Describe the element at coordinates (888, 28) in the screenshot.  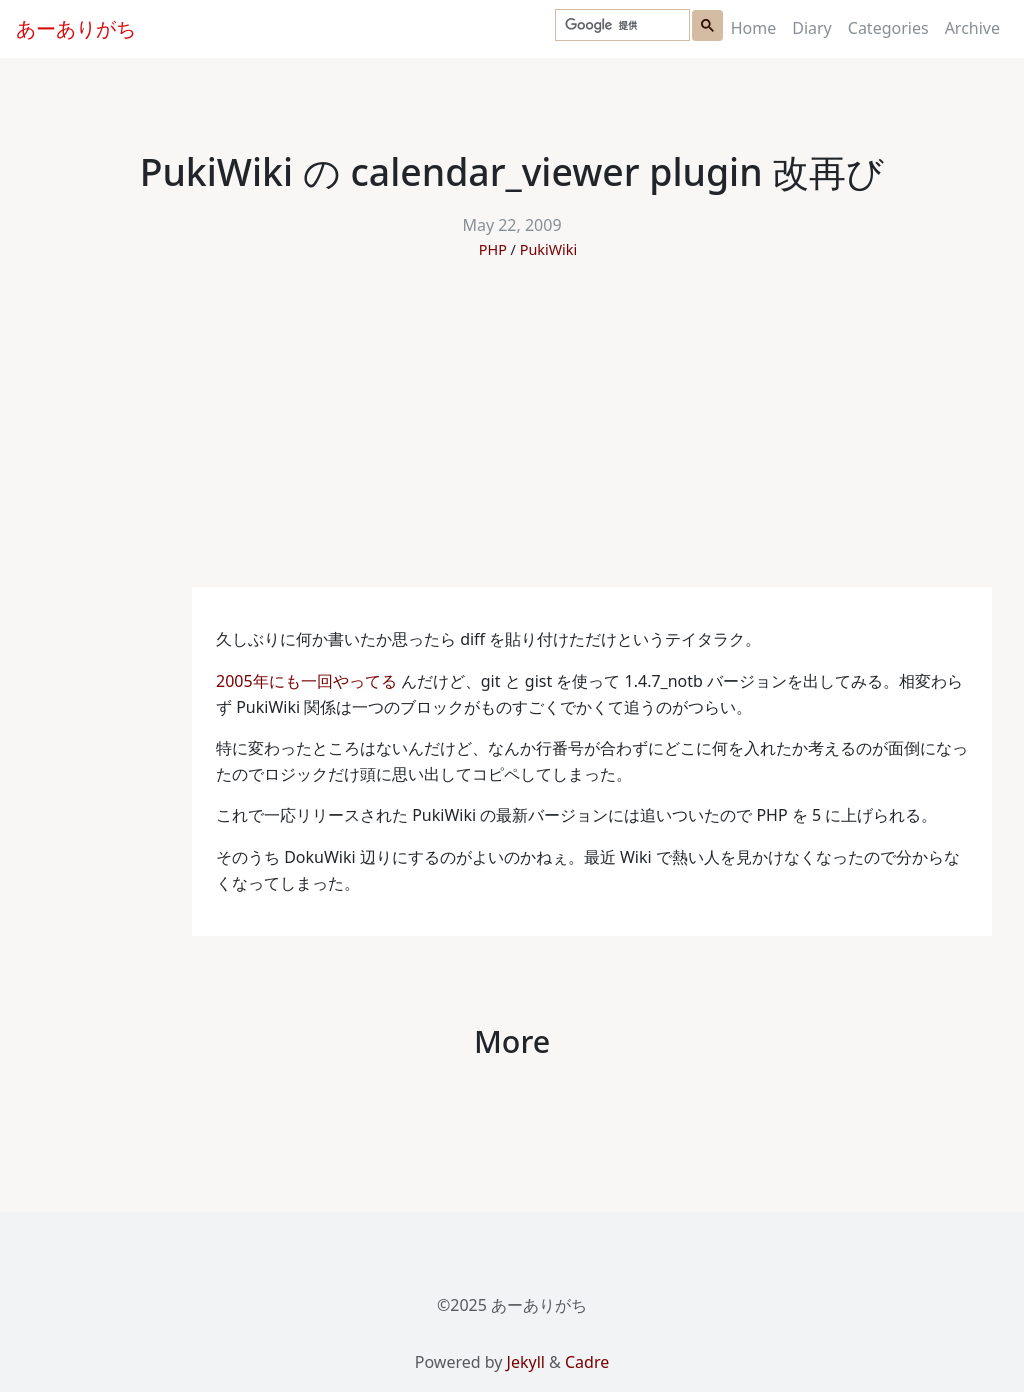
I see `Categories` at that location.